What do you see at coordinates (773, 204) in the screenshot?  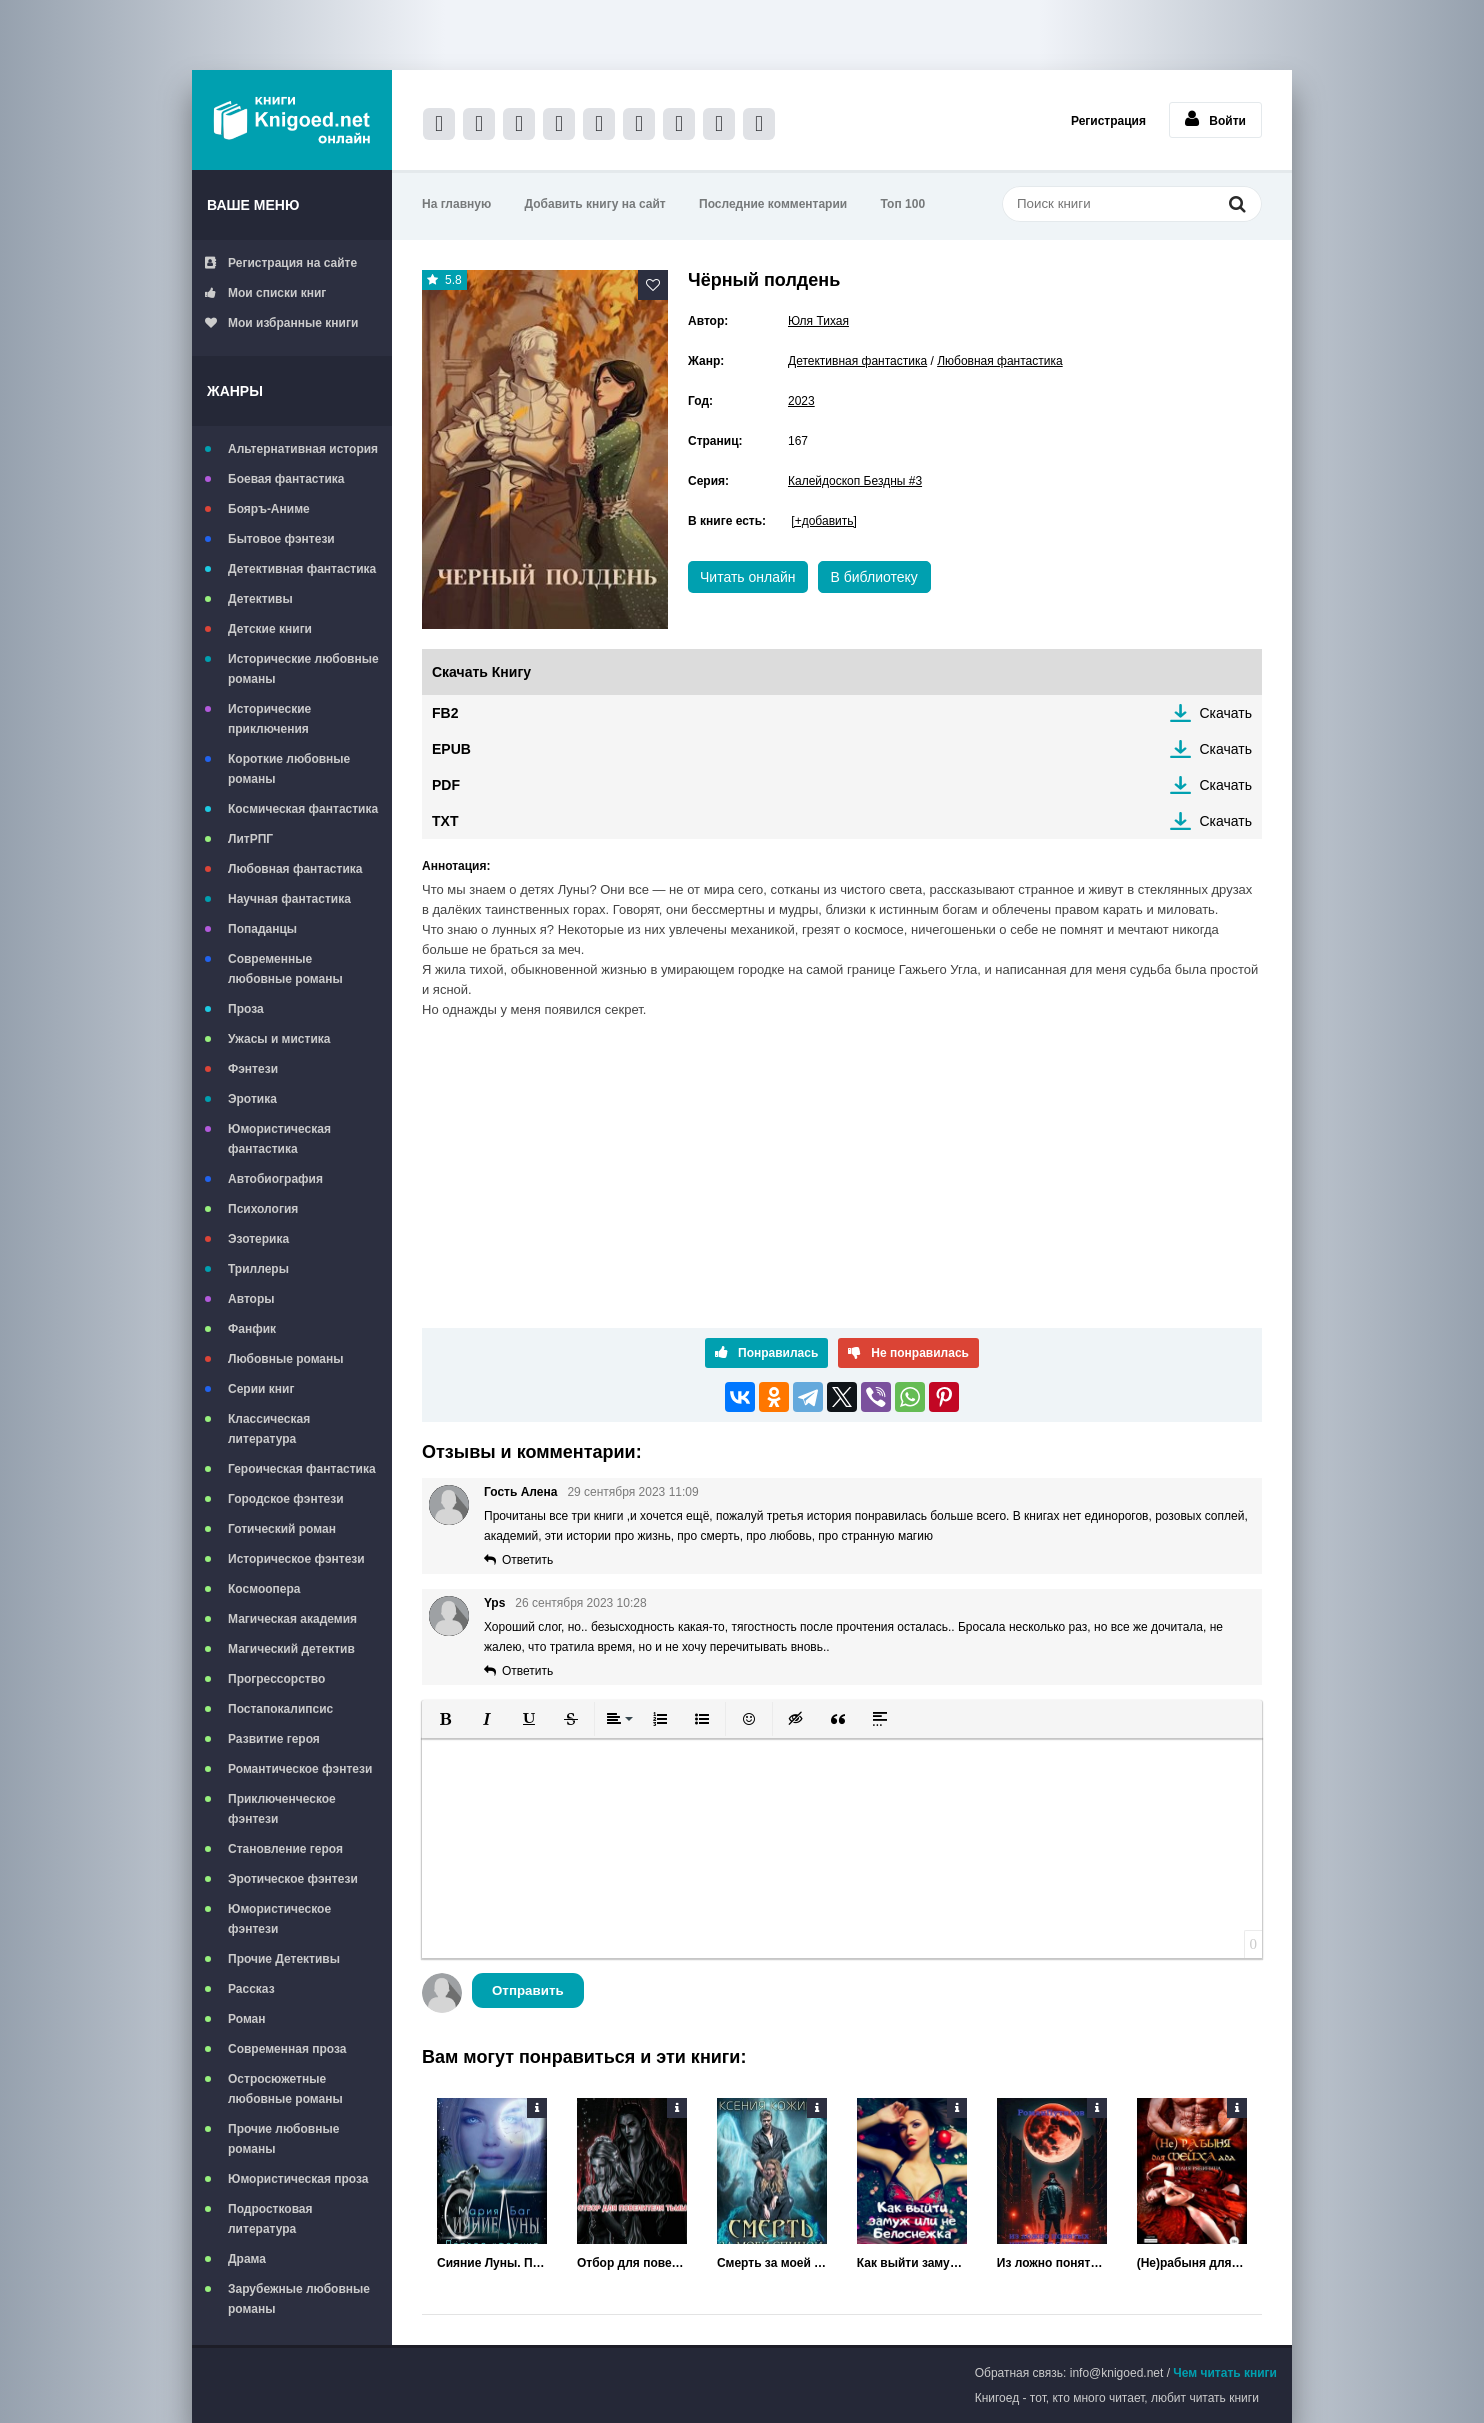 I see `Последние комментарии` at bounding box center [773, 204].